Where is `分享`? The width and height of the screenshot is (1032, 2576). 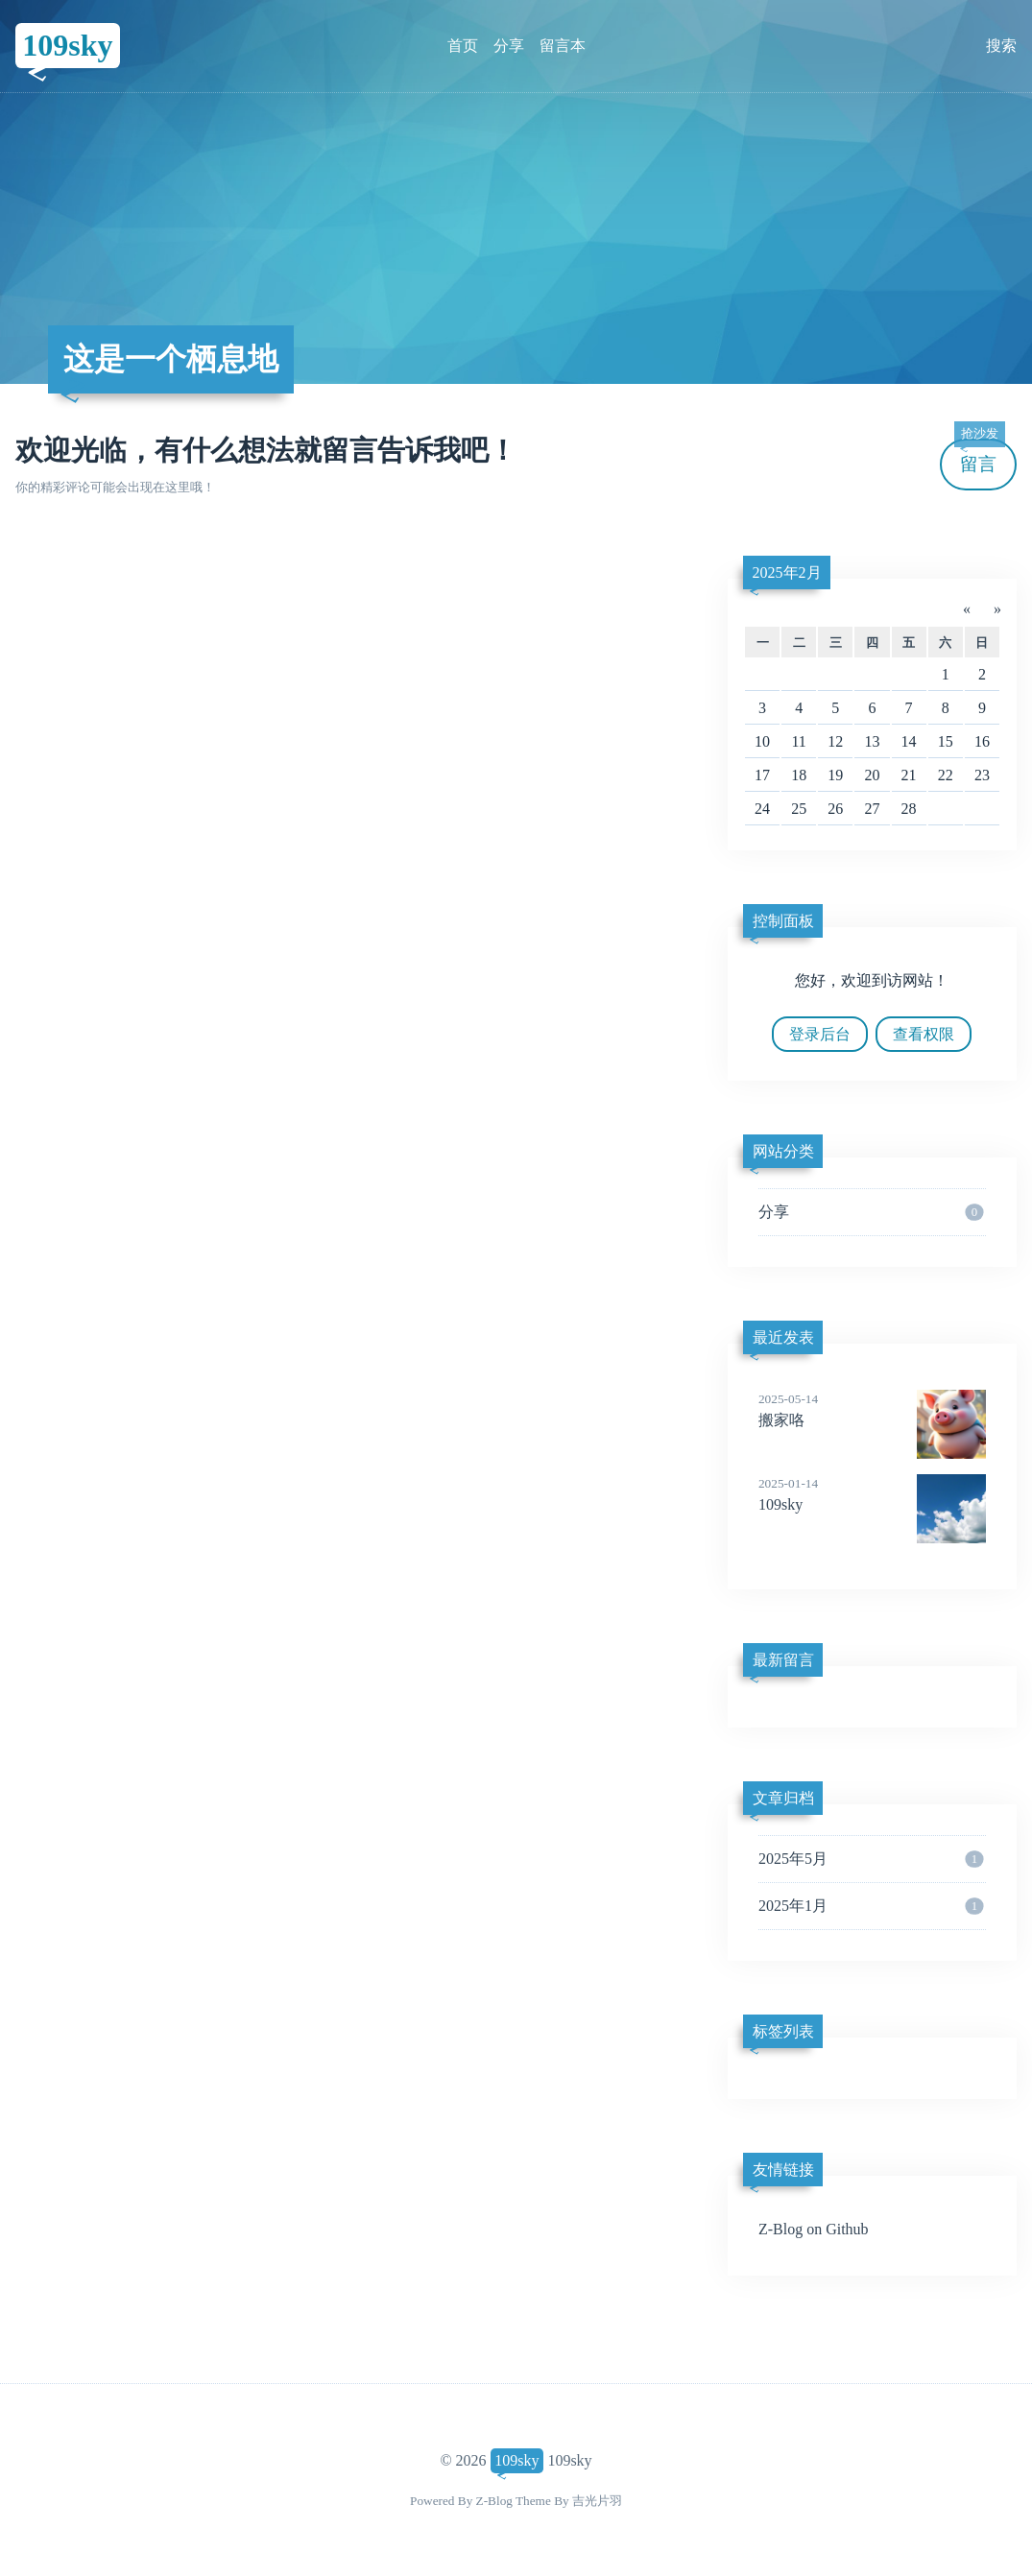
分享 is located at coordinates (508, 45).